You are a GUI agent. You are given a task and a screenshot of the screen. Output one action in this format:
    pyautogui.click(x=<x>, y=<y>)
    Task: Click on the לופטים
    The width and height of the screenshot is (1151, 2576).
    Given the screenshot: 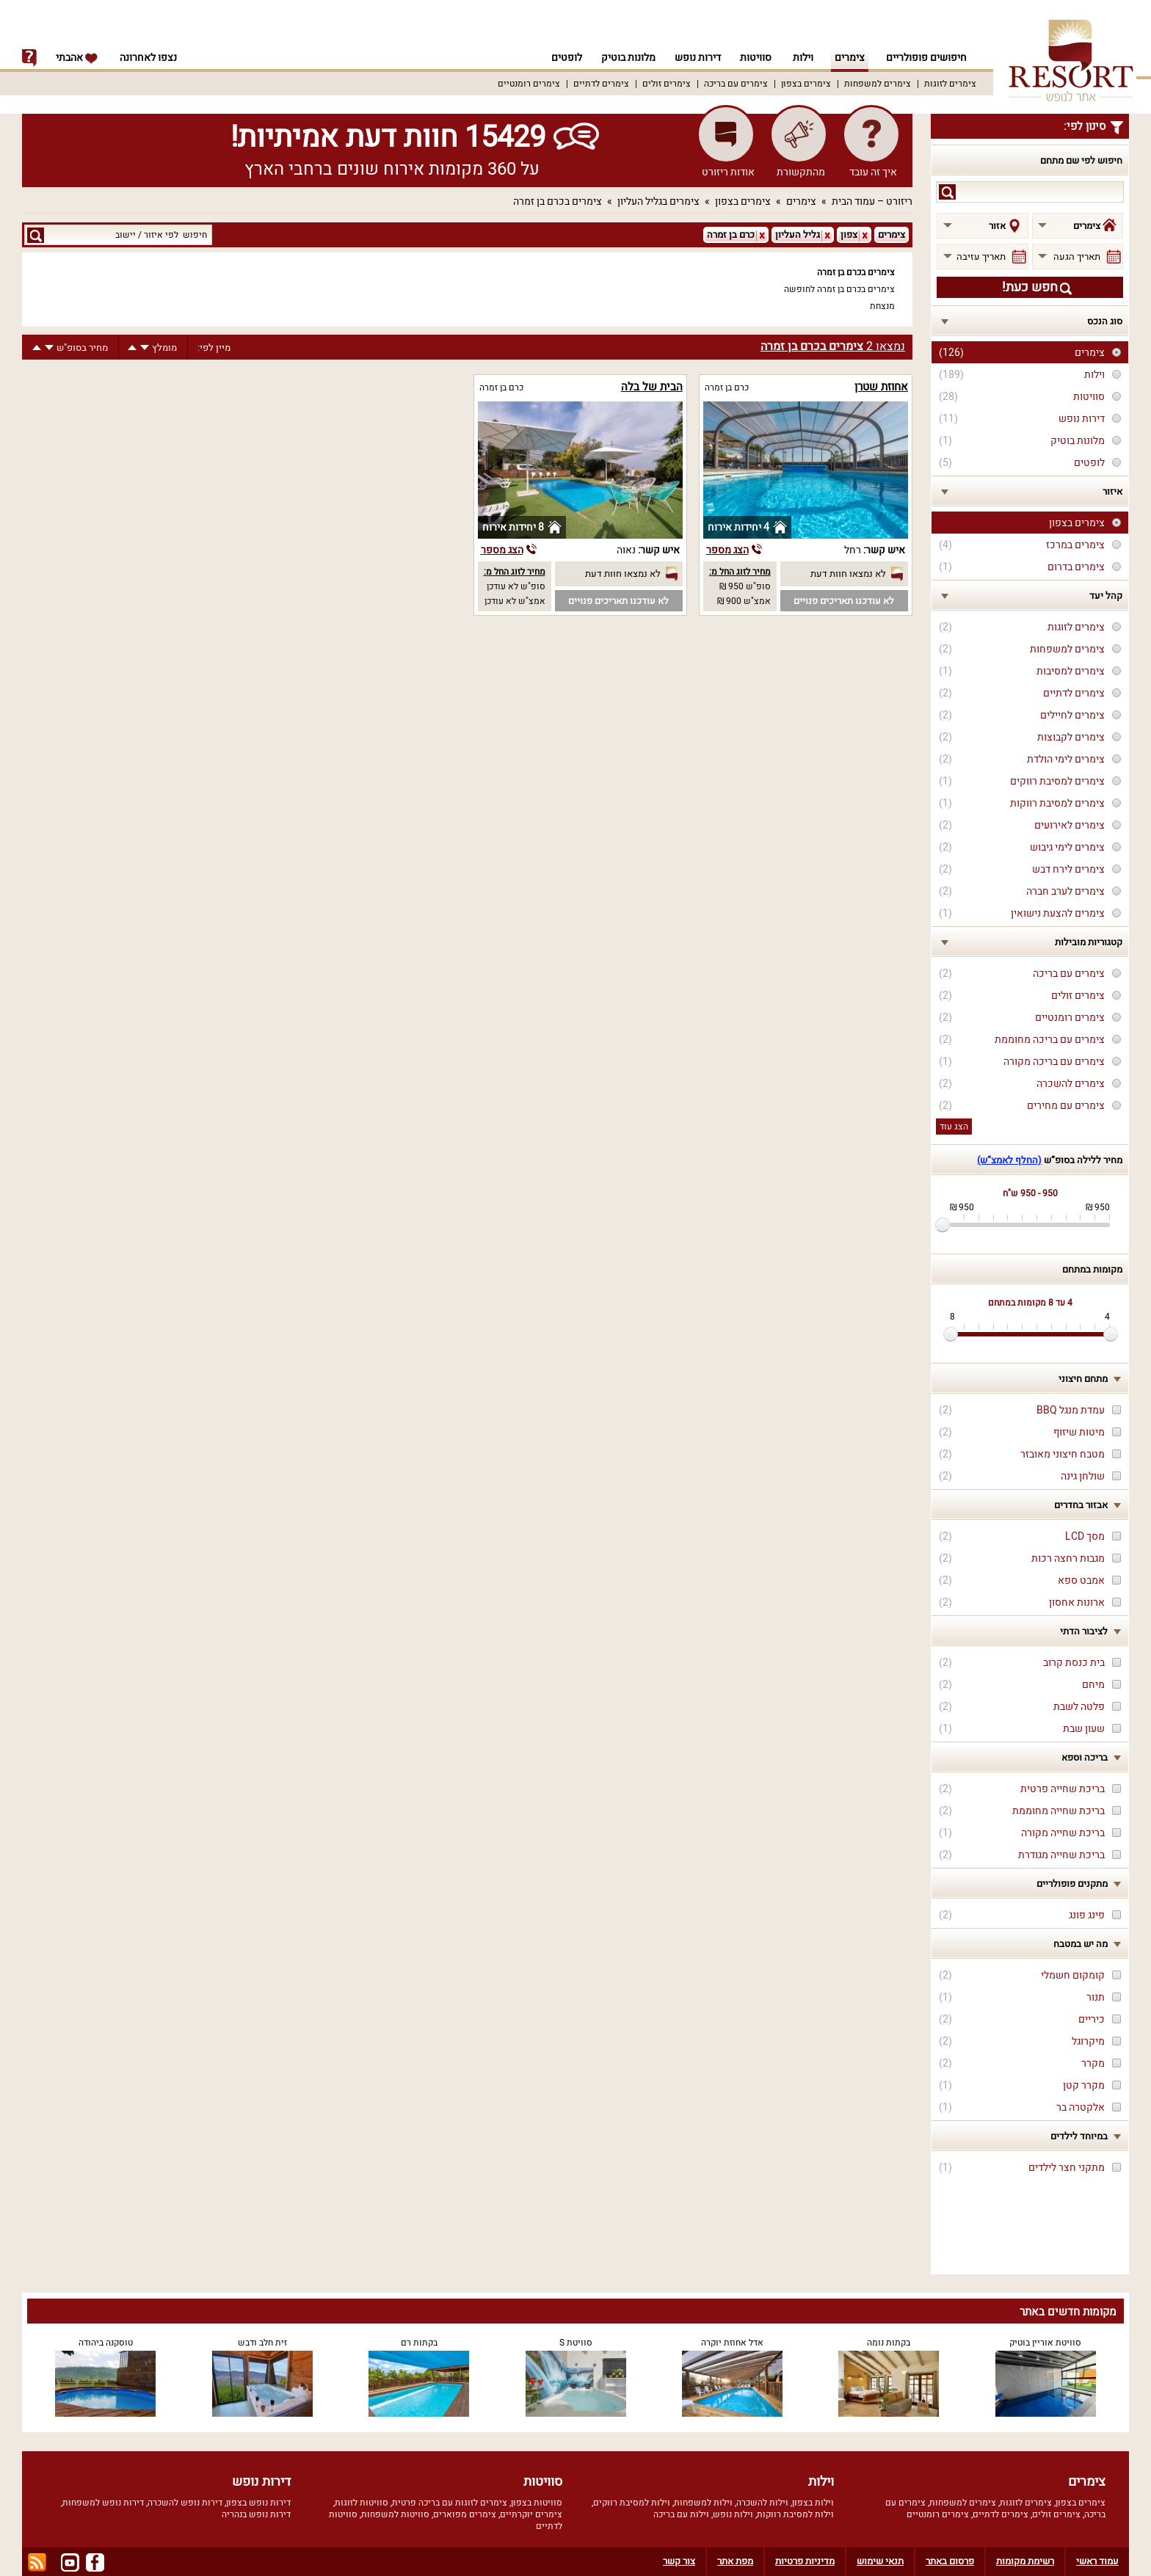 What is the action you would take?
    pyautogui.click(x=560, y=57)
    